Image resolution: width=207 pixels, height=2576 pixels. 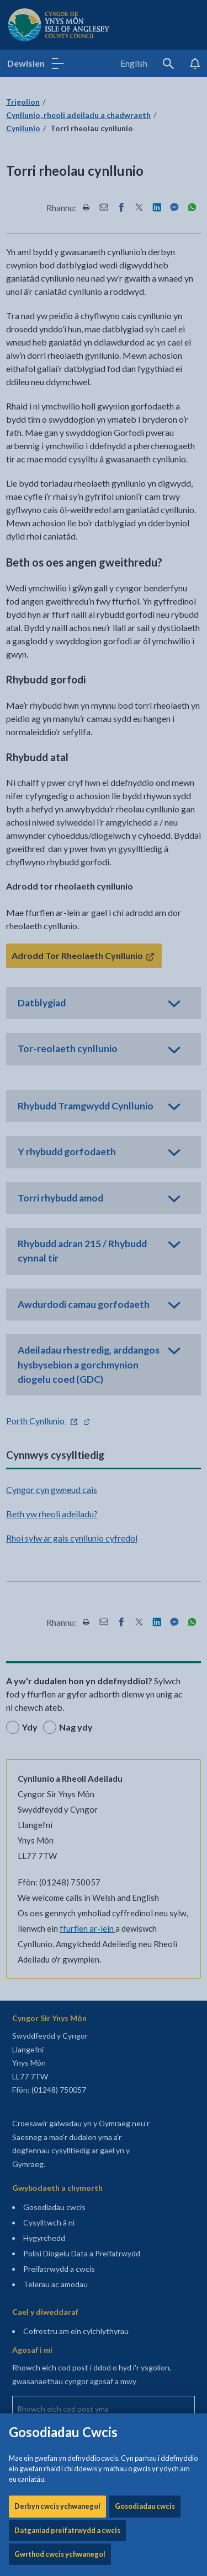 What do you see at coordinates (59, 374) in the screenshot?
I see `Gwrthod cwcis ychwanegol` at bounding box center [59, 374].